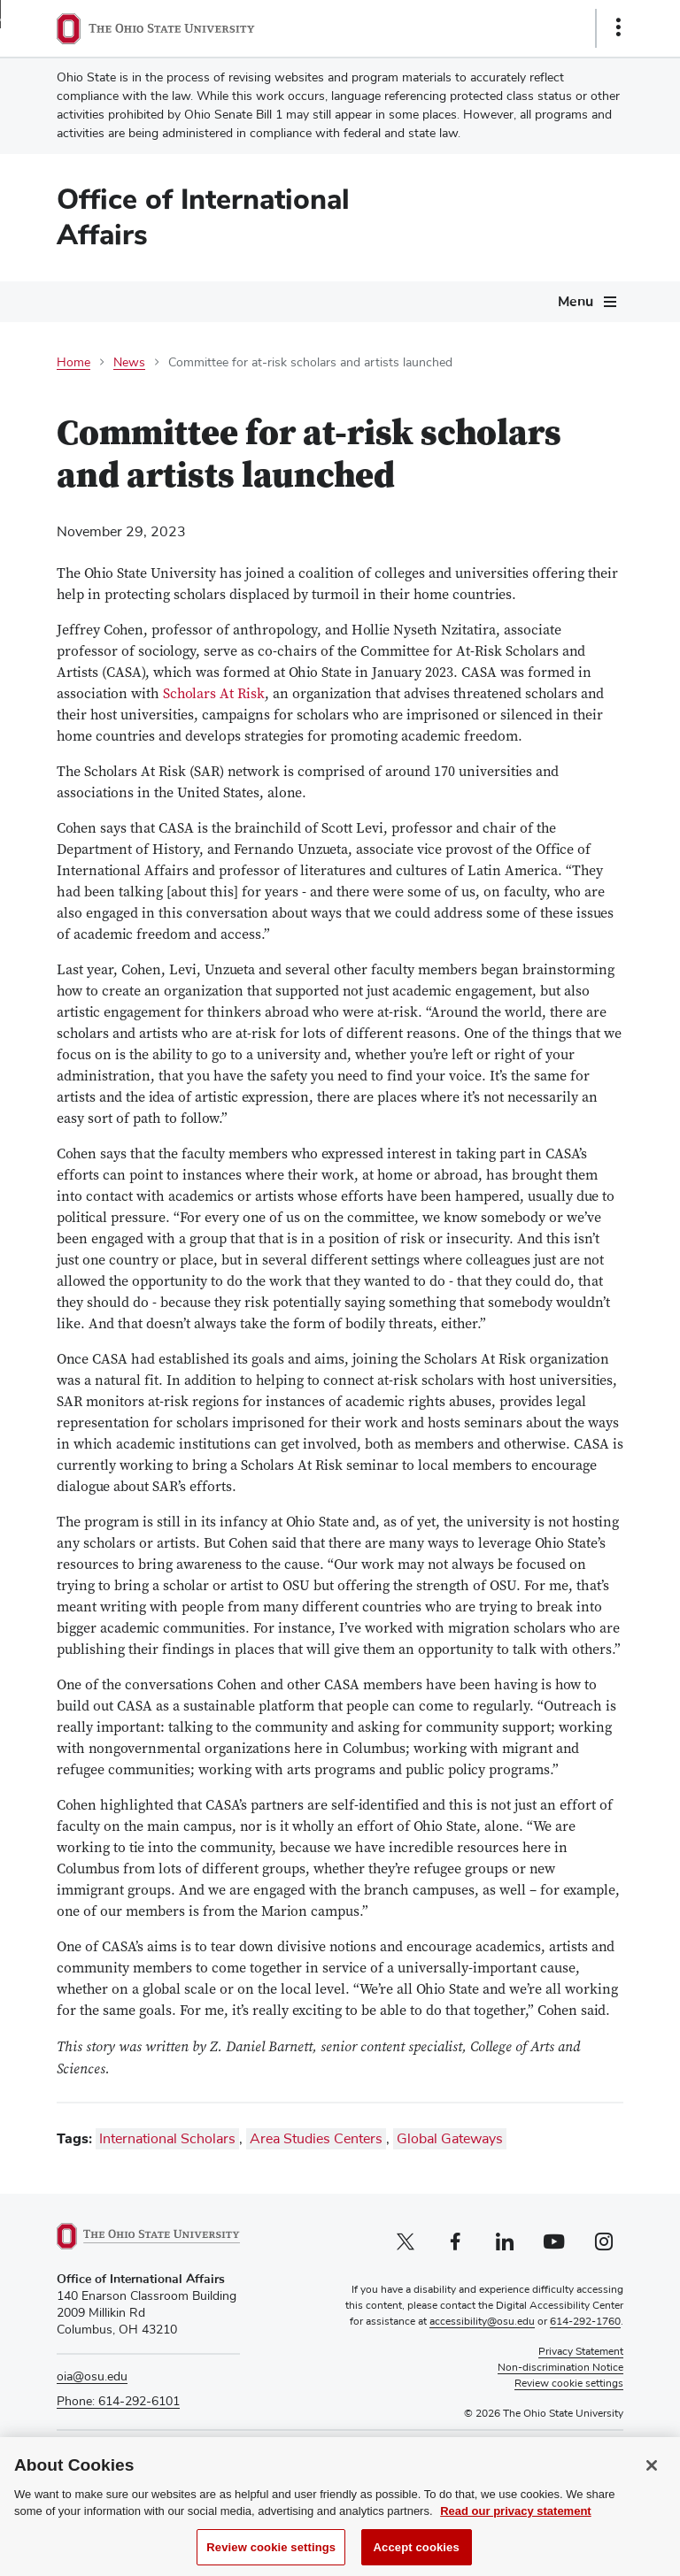 The image size is (680, 2576). What do you see at coordinates (515, 2523) in the screenshot?
I see `Read our privacy statement` at bounding box center [515, 2523].